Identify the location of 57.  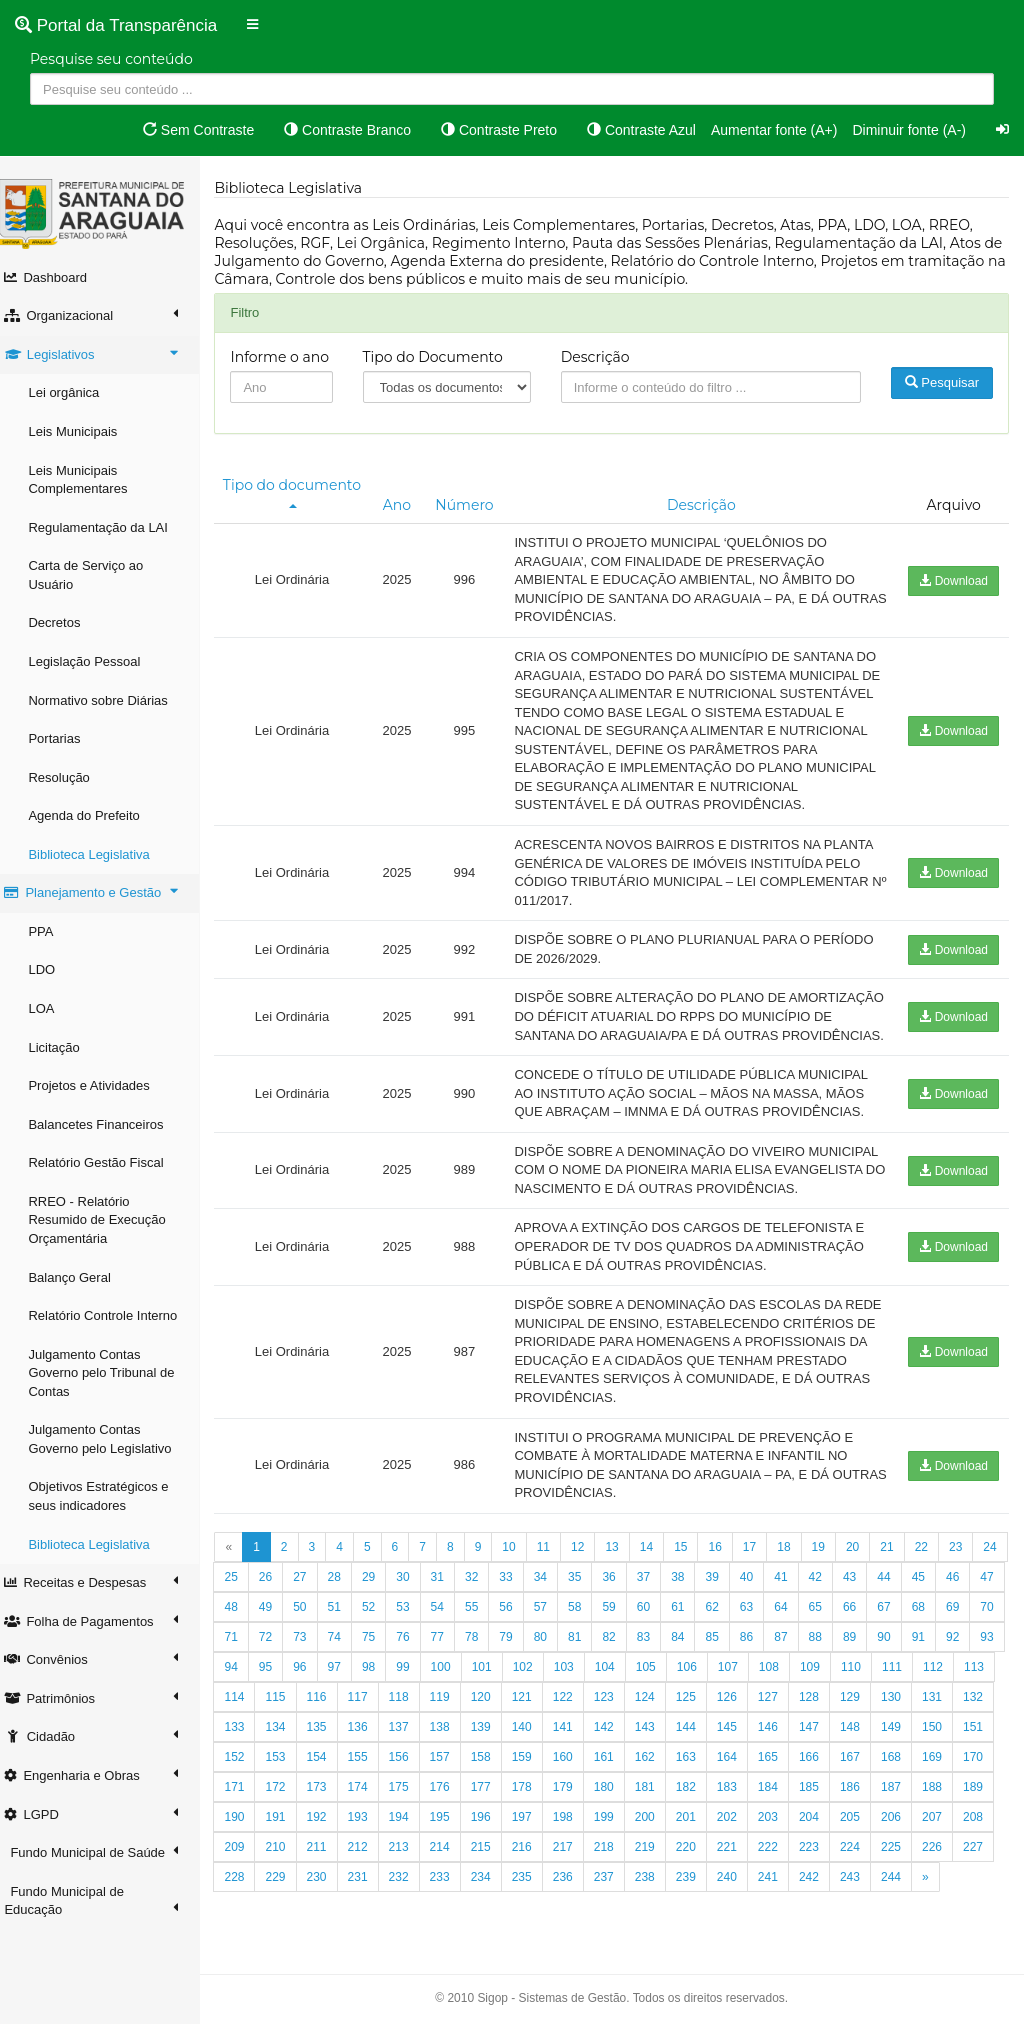
(619, 1644).